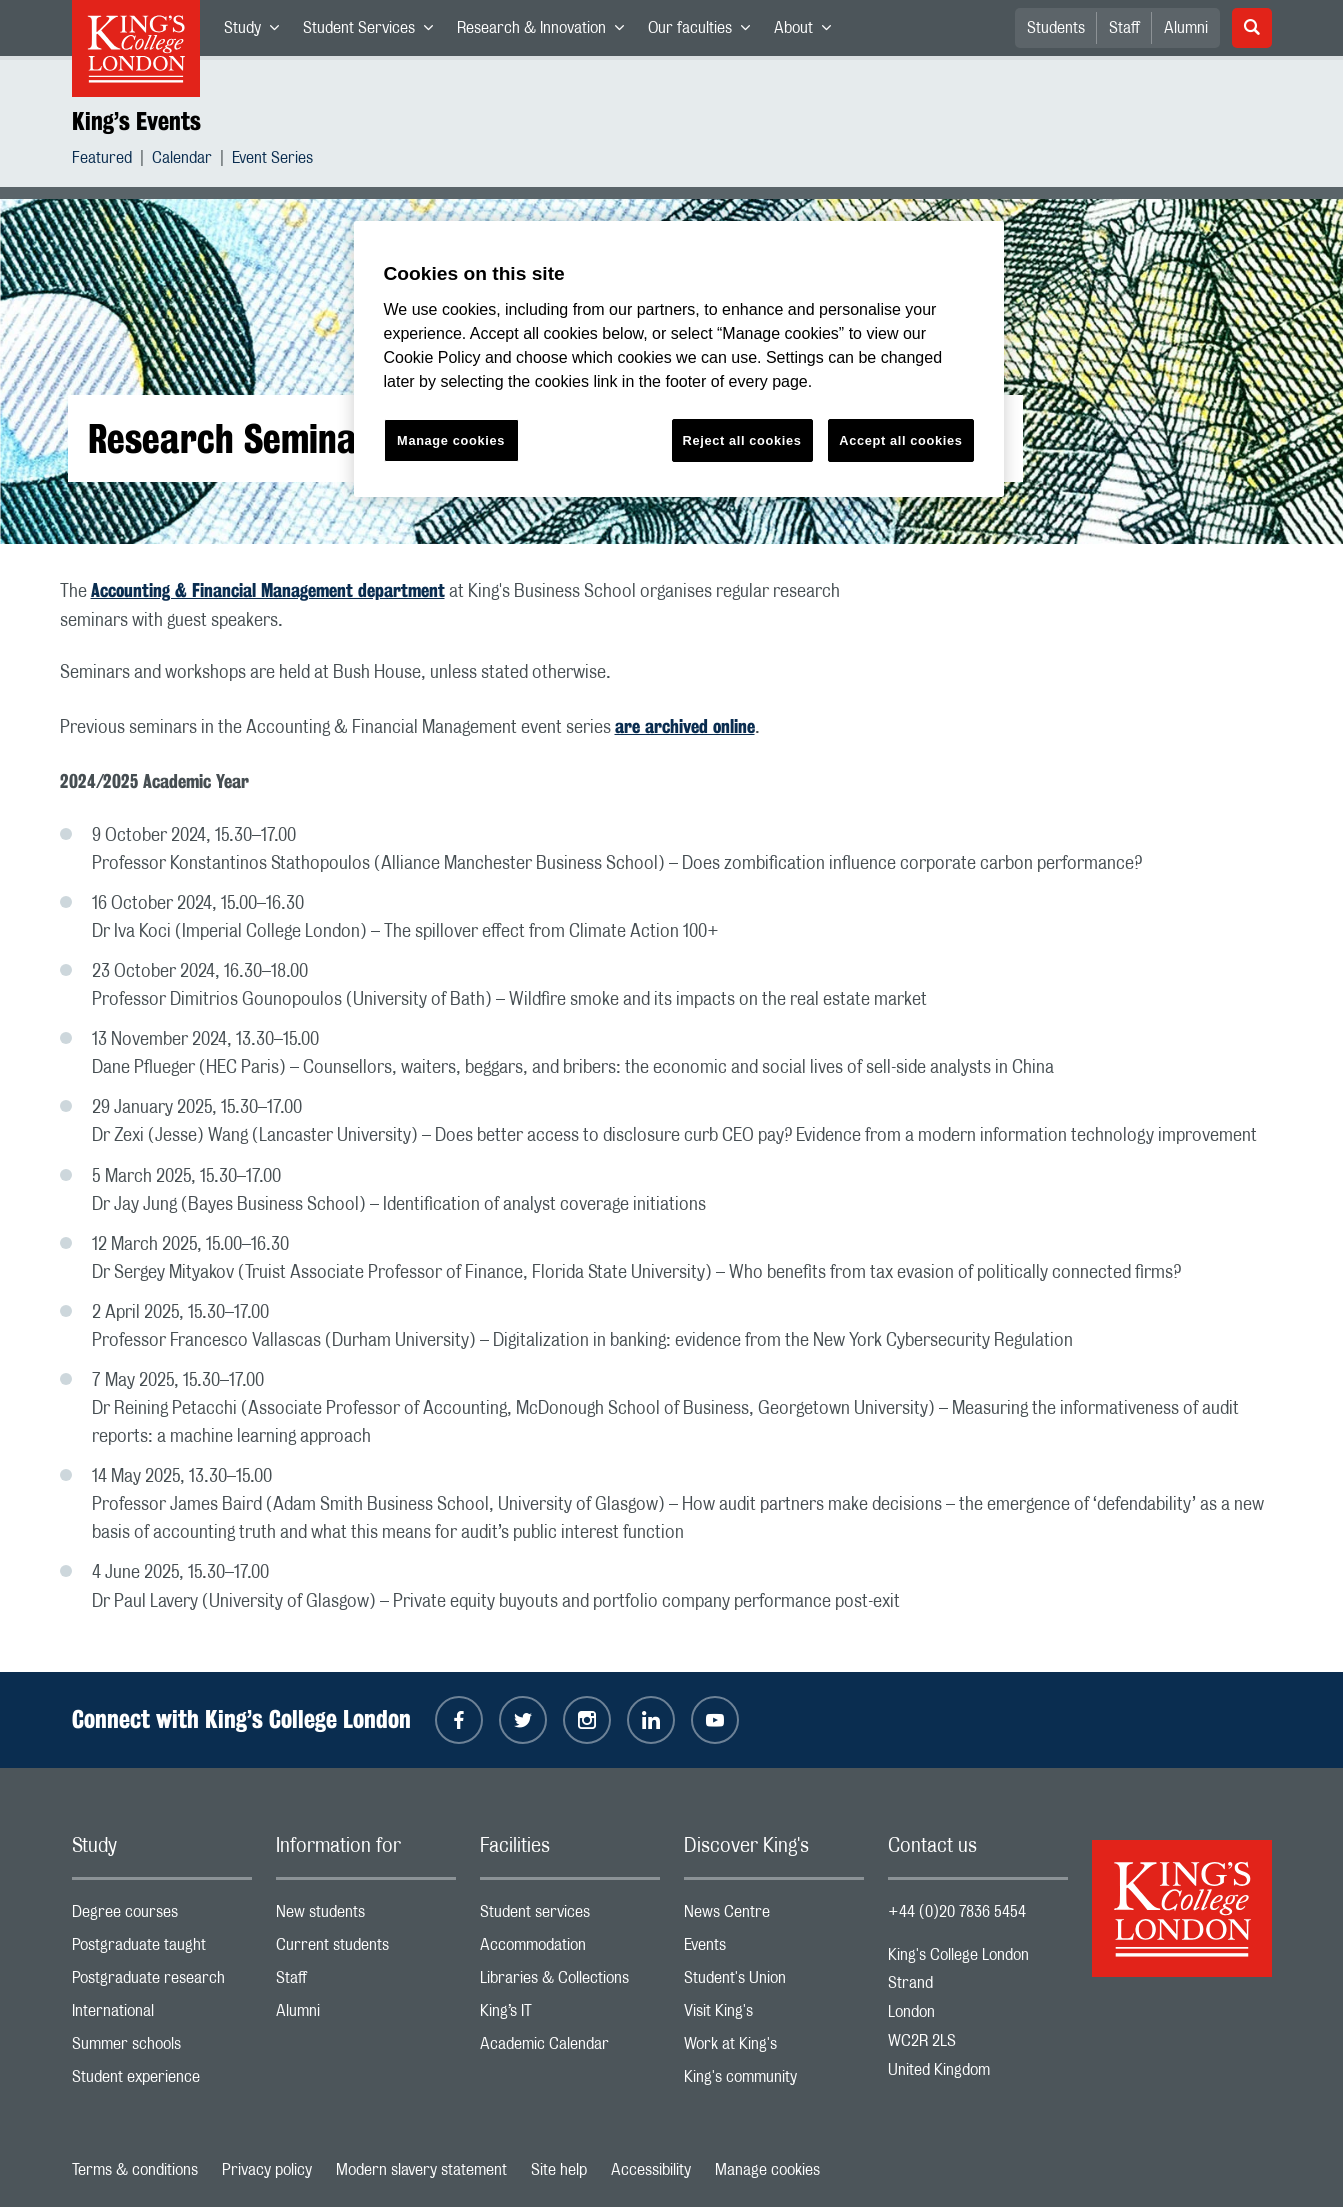  Describe the element at coordinates (268, 590) in the screenshot. I see `Accounting & Financial Management department` at that location.